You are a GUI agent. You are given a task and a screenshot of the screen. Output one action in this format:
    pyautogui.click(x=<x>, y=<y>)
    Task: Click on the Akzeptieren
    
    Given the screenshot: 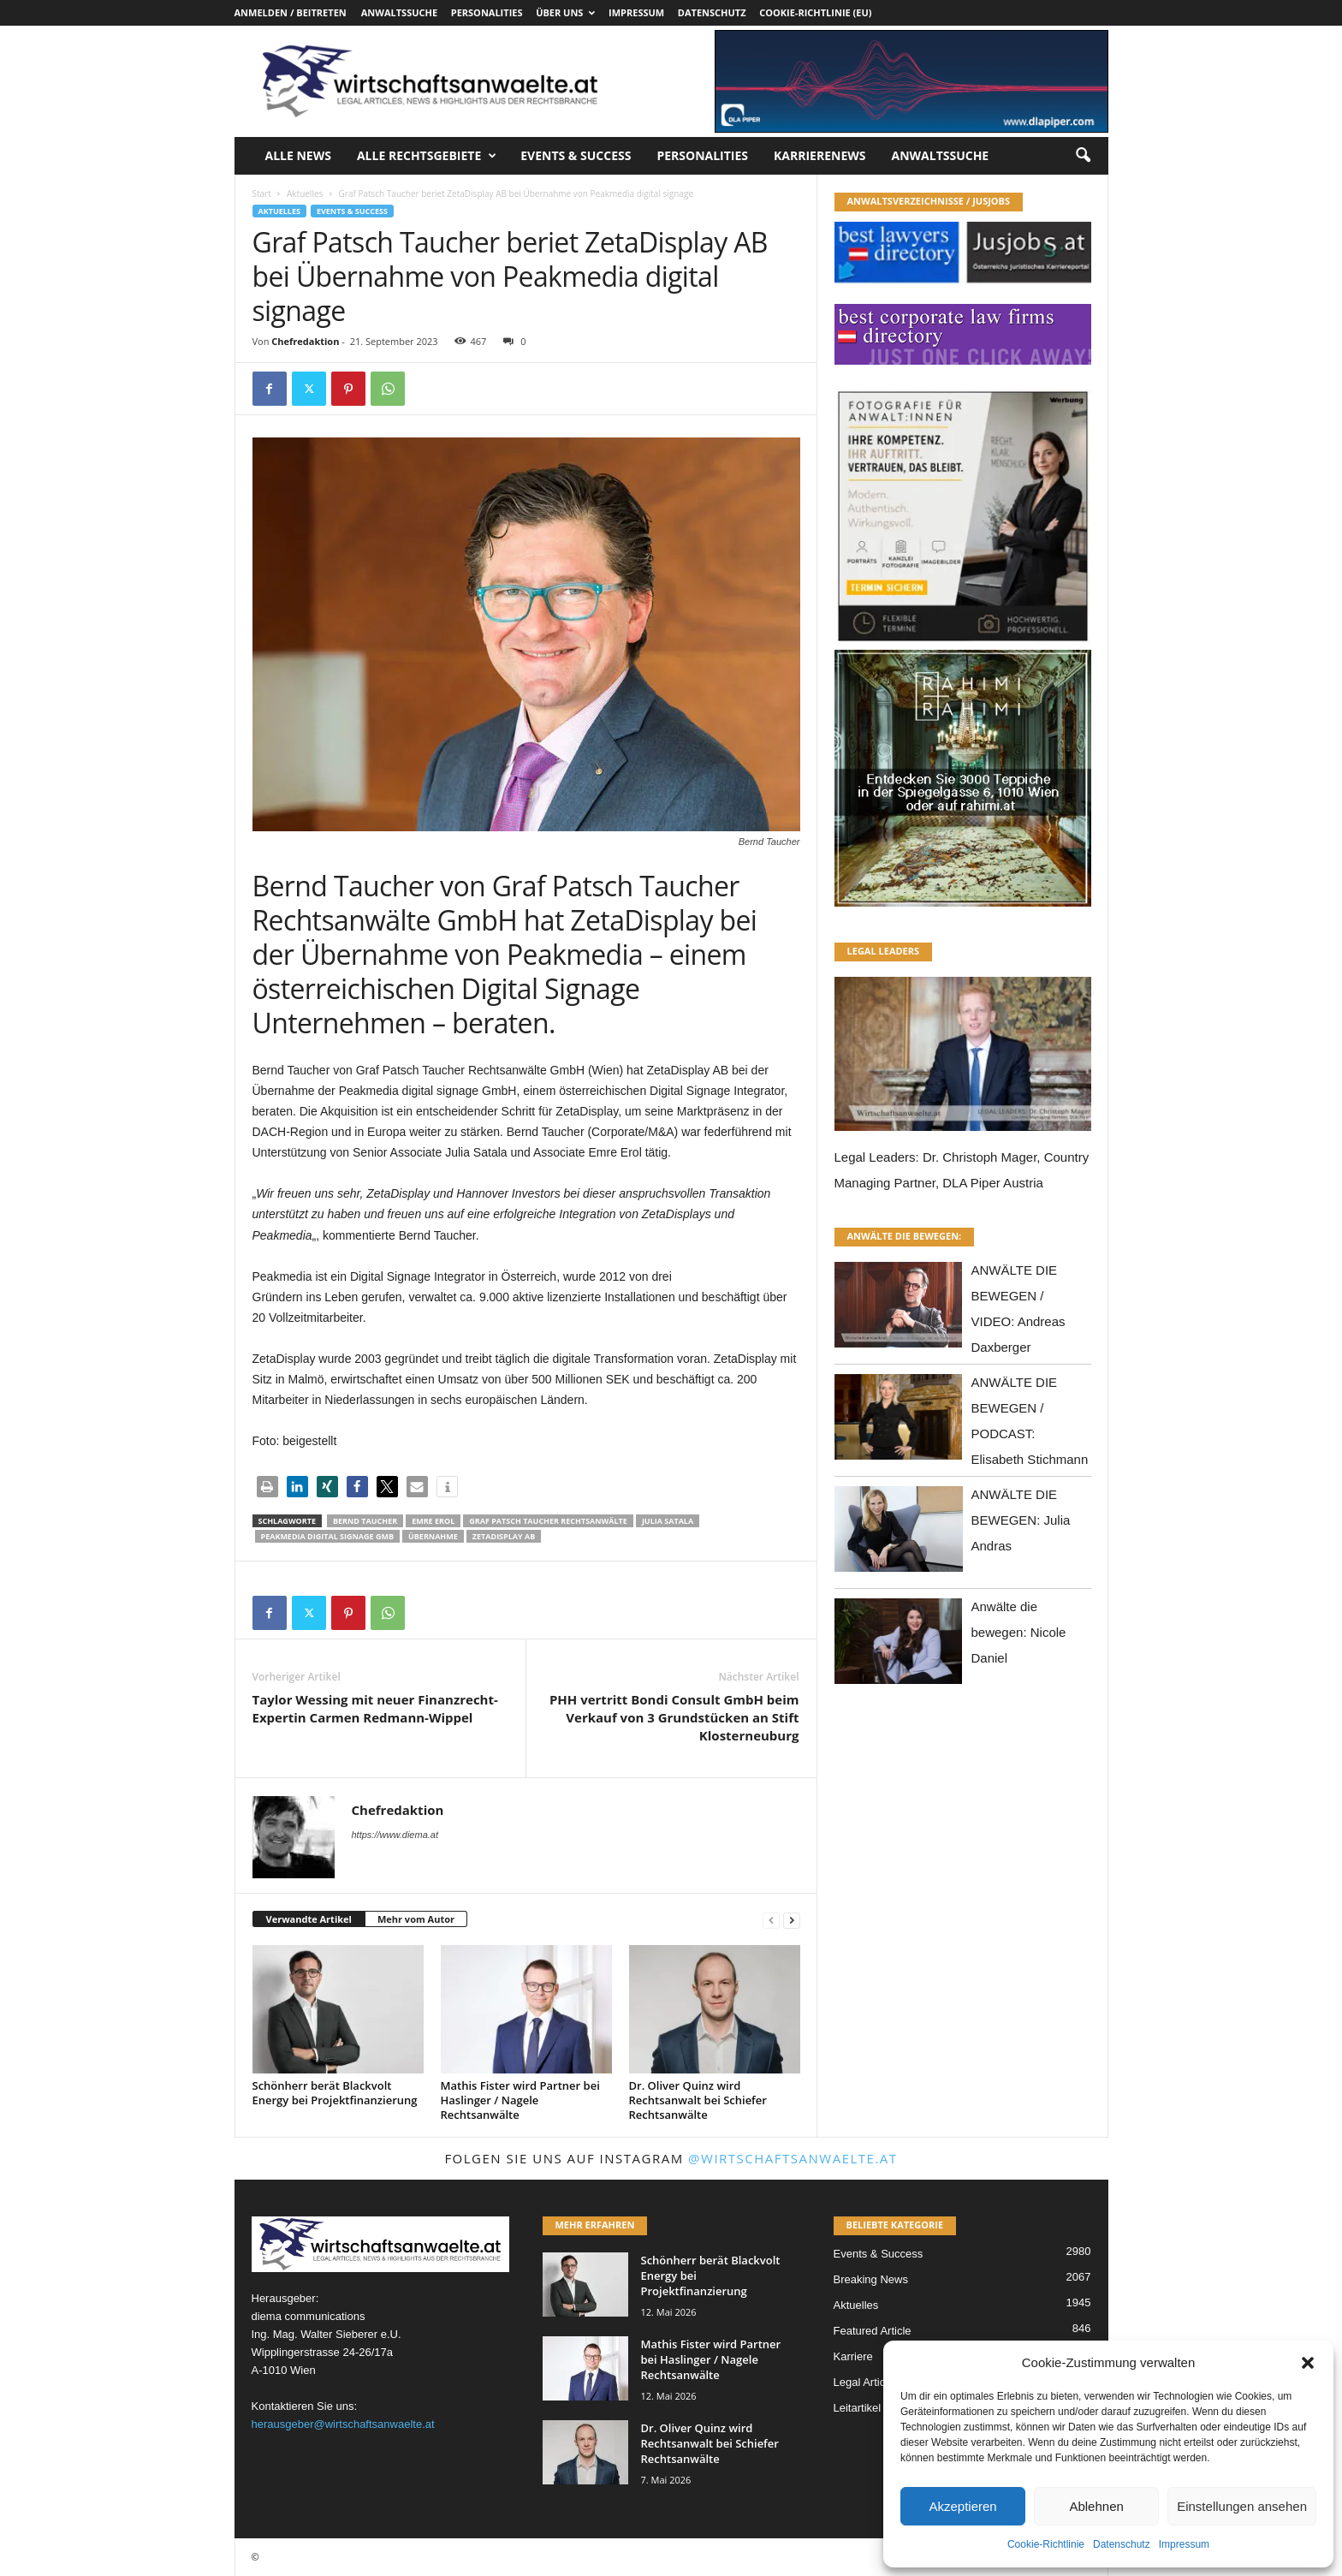 What is the action you would take?
    pyautogui.click(x=962, y=2506)
    